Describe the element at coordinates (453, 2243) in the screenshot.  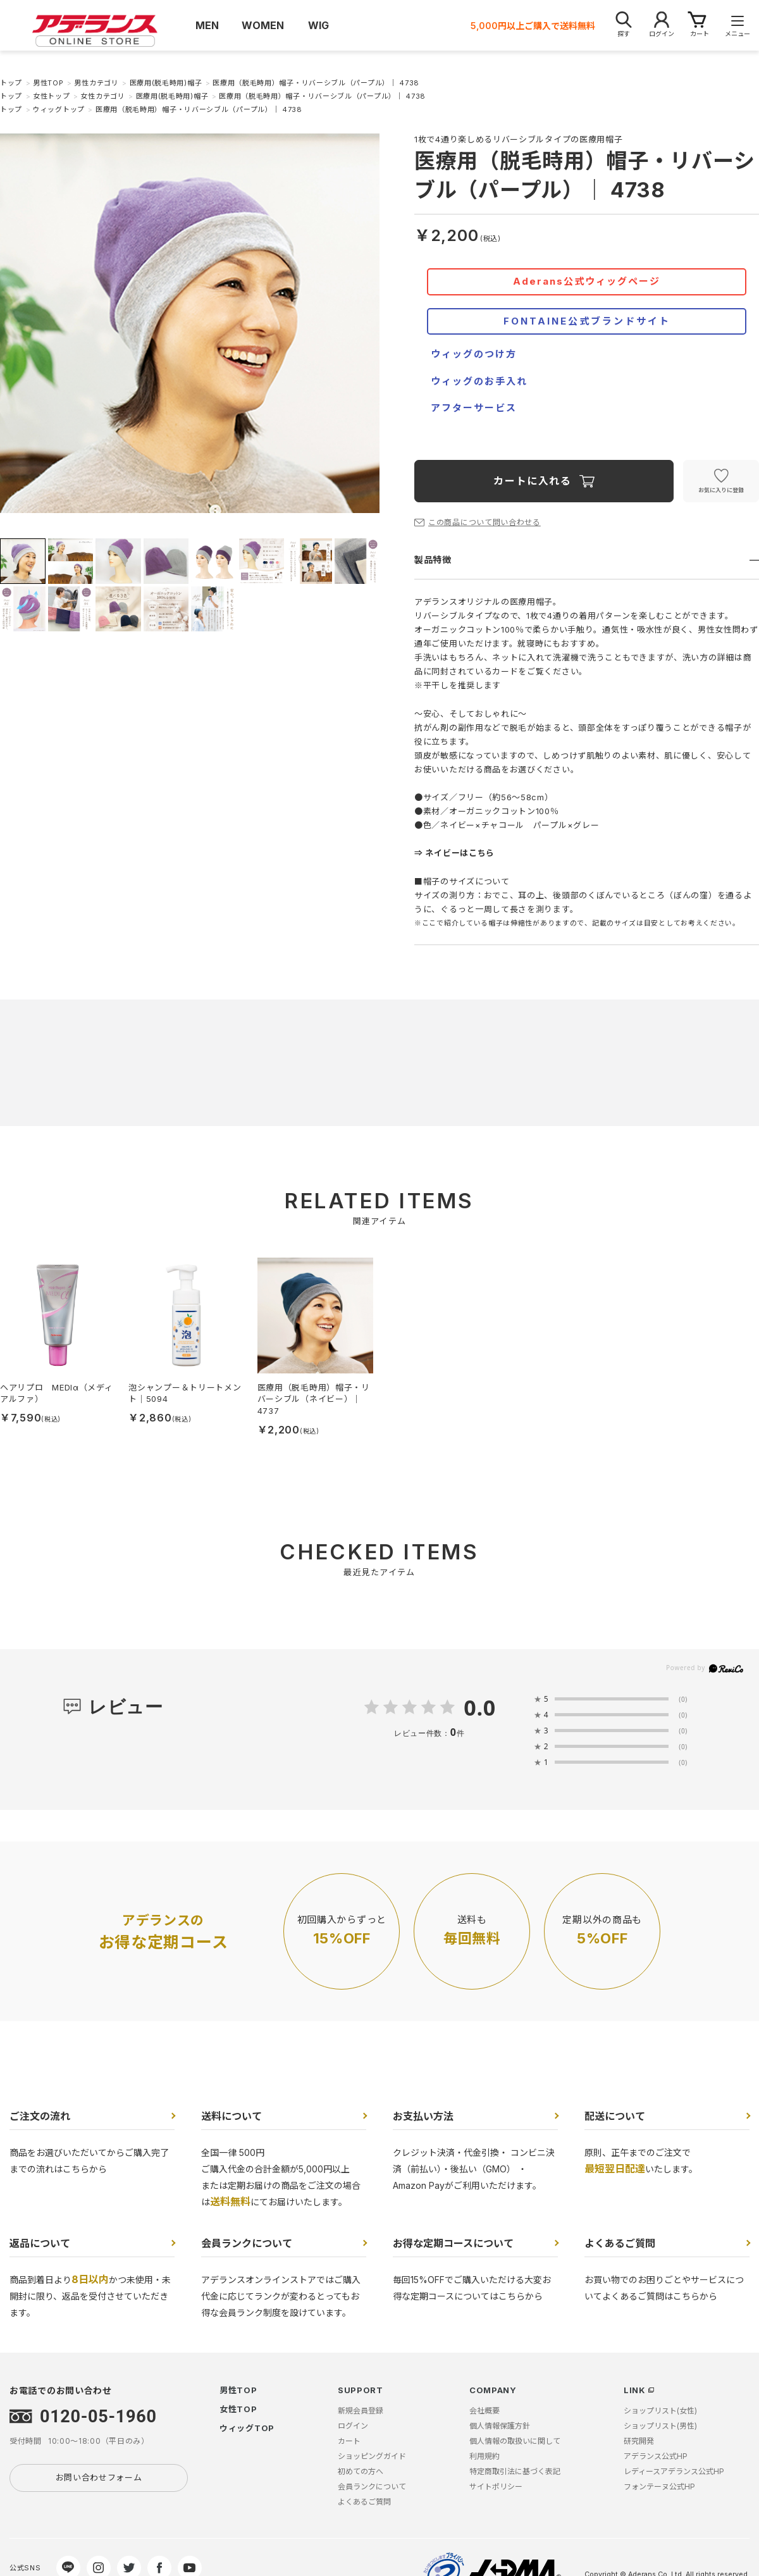
I see `お得な定期コースについて` at that location.